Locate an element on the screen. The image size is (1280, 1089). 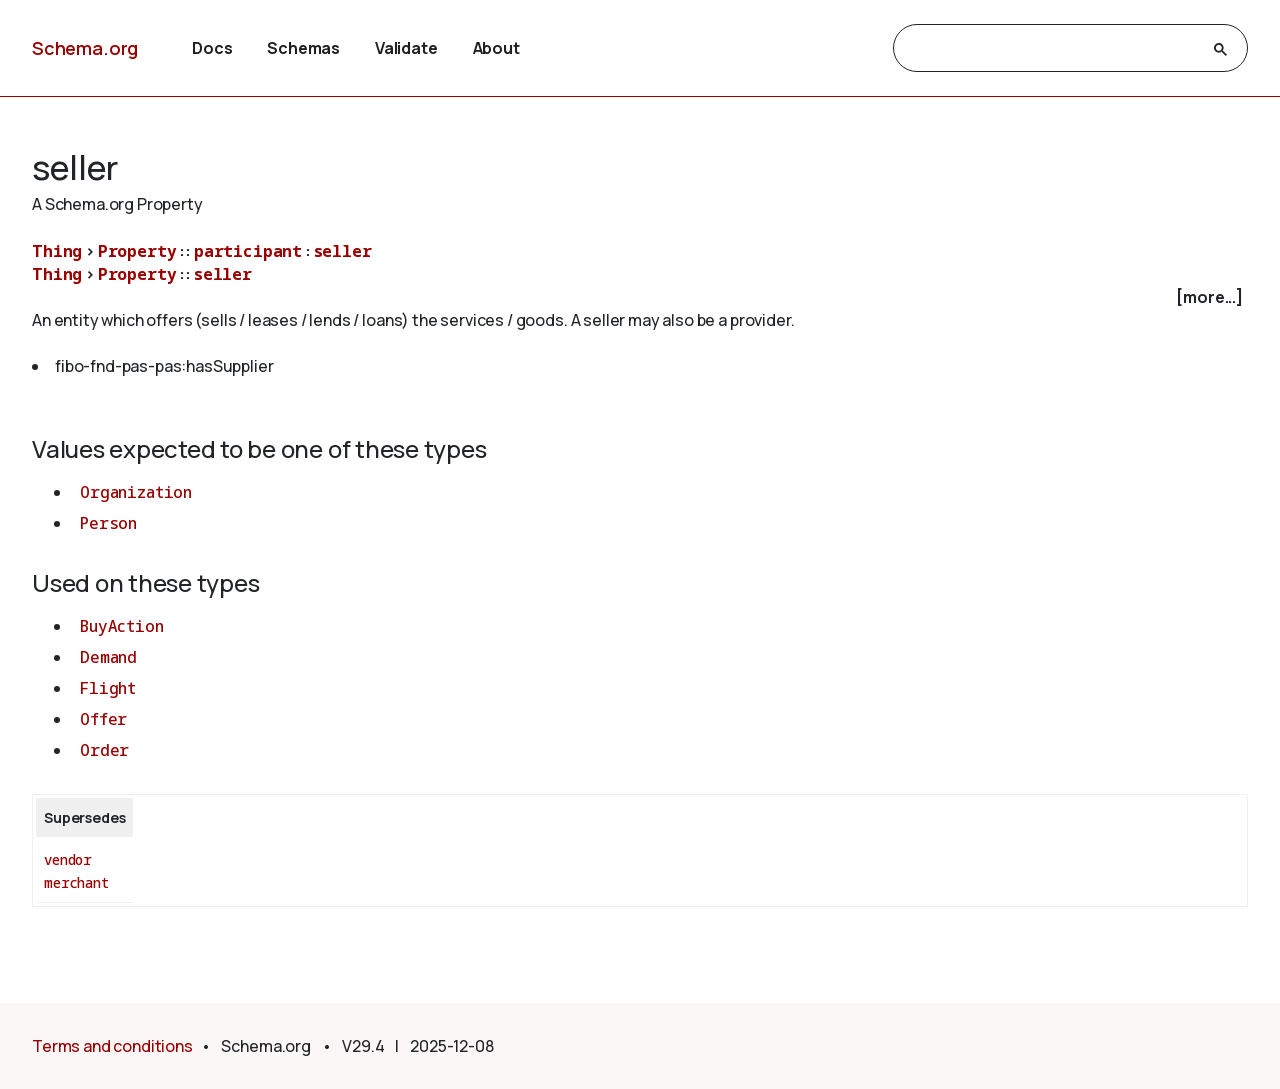
Order is located at coordinates (104, 750).